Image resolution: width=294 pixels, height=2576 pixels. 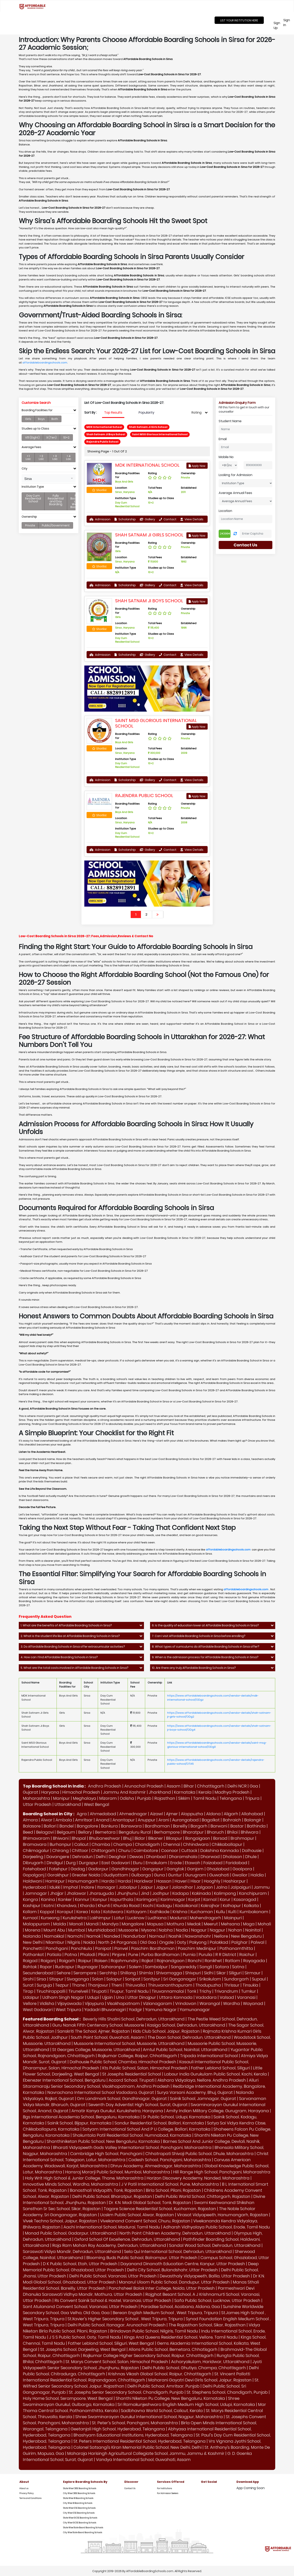 What do you see at coordinates (238, 1967) in the screenshot?
I see `Satna` at bounding box center [238, 1967].